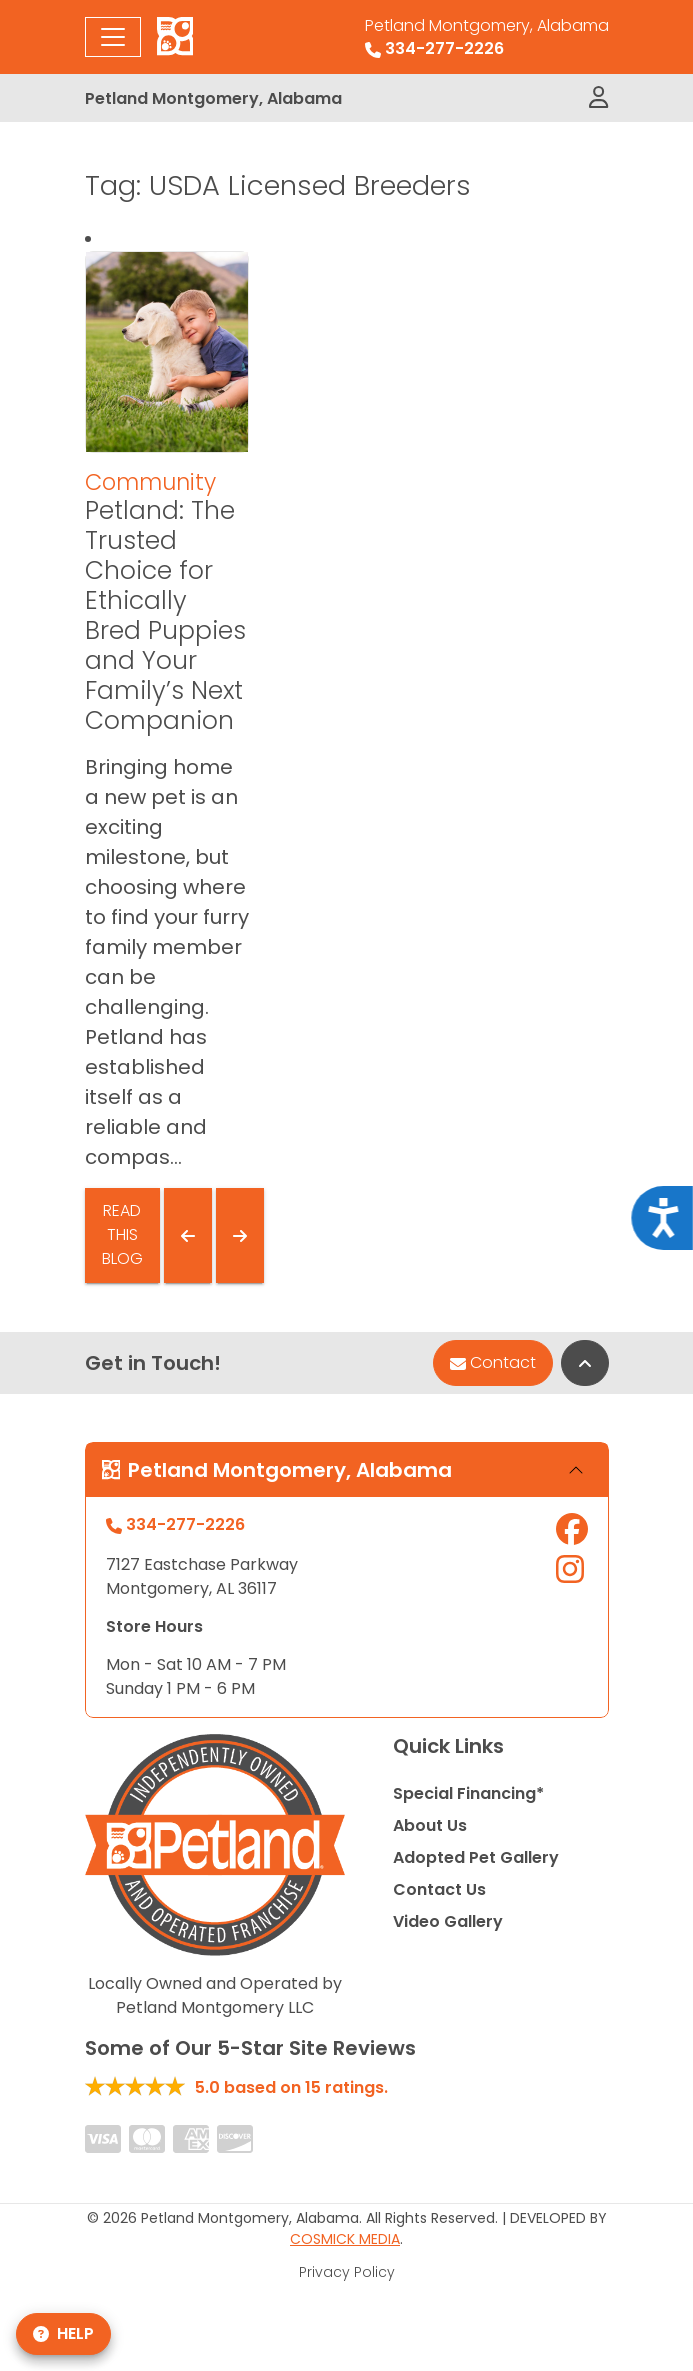 The image size is (693, 2371). What do you see at coordinates (468, 1793) in the screenshot?
I see `Special Financing*` at bounding box center [468, 1793].